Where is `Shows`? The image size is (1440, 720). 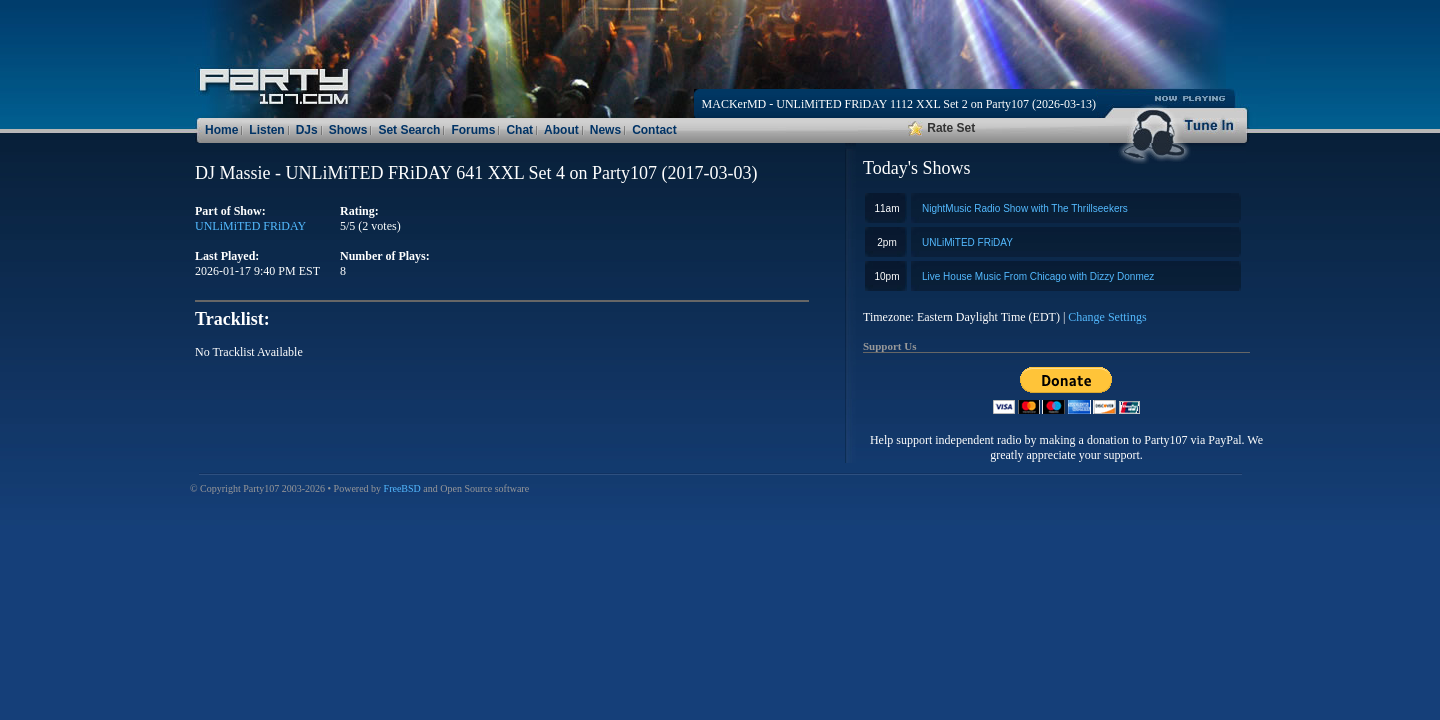
Shows is located at coordinates (348, 130).